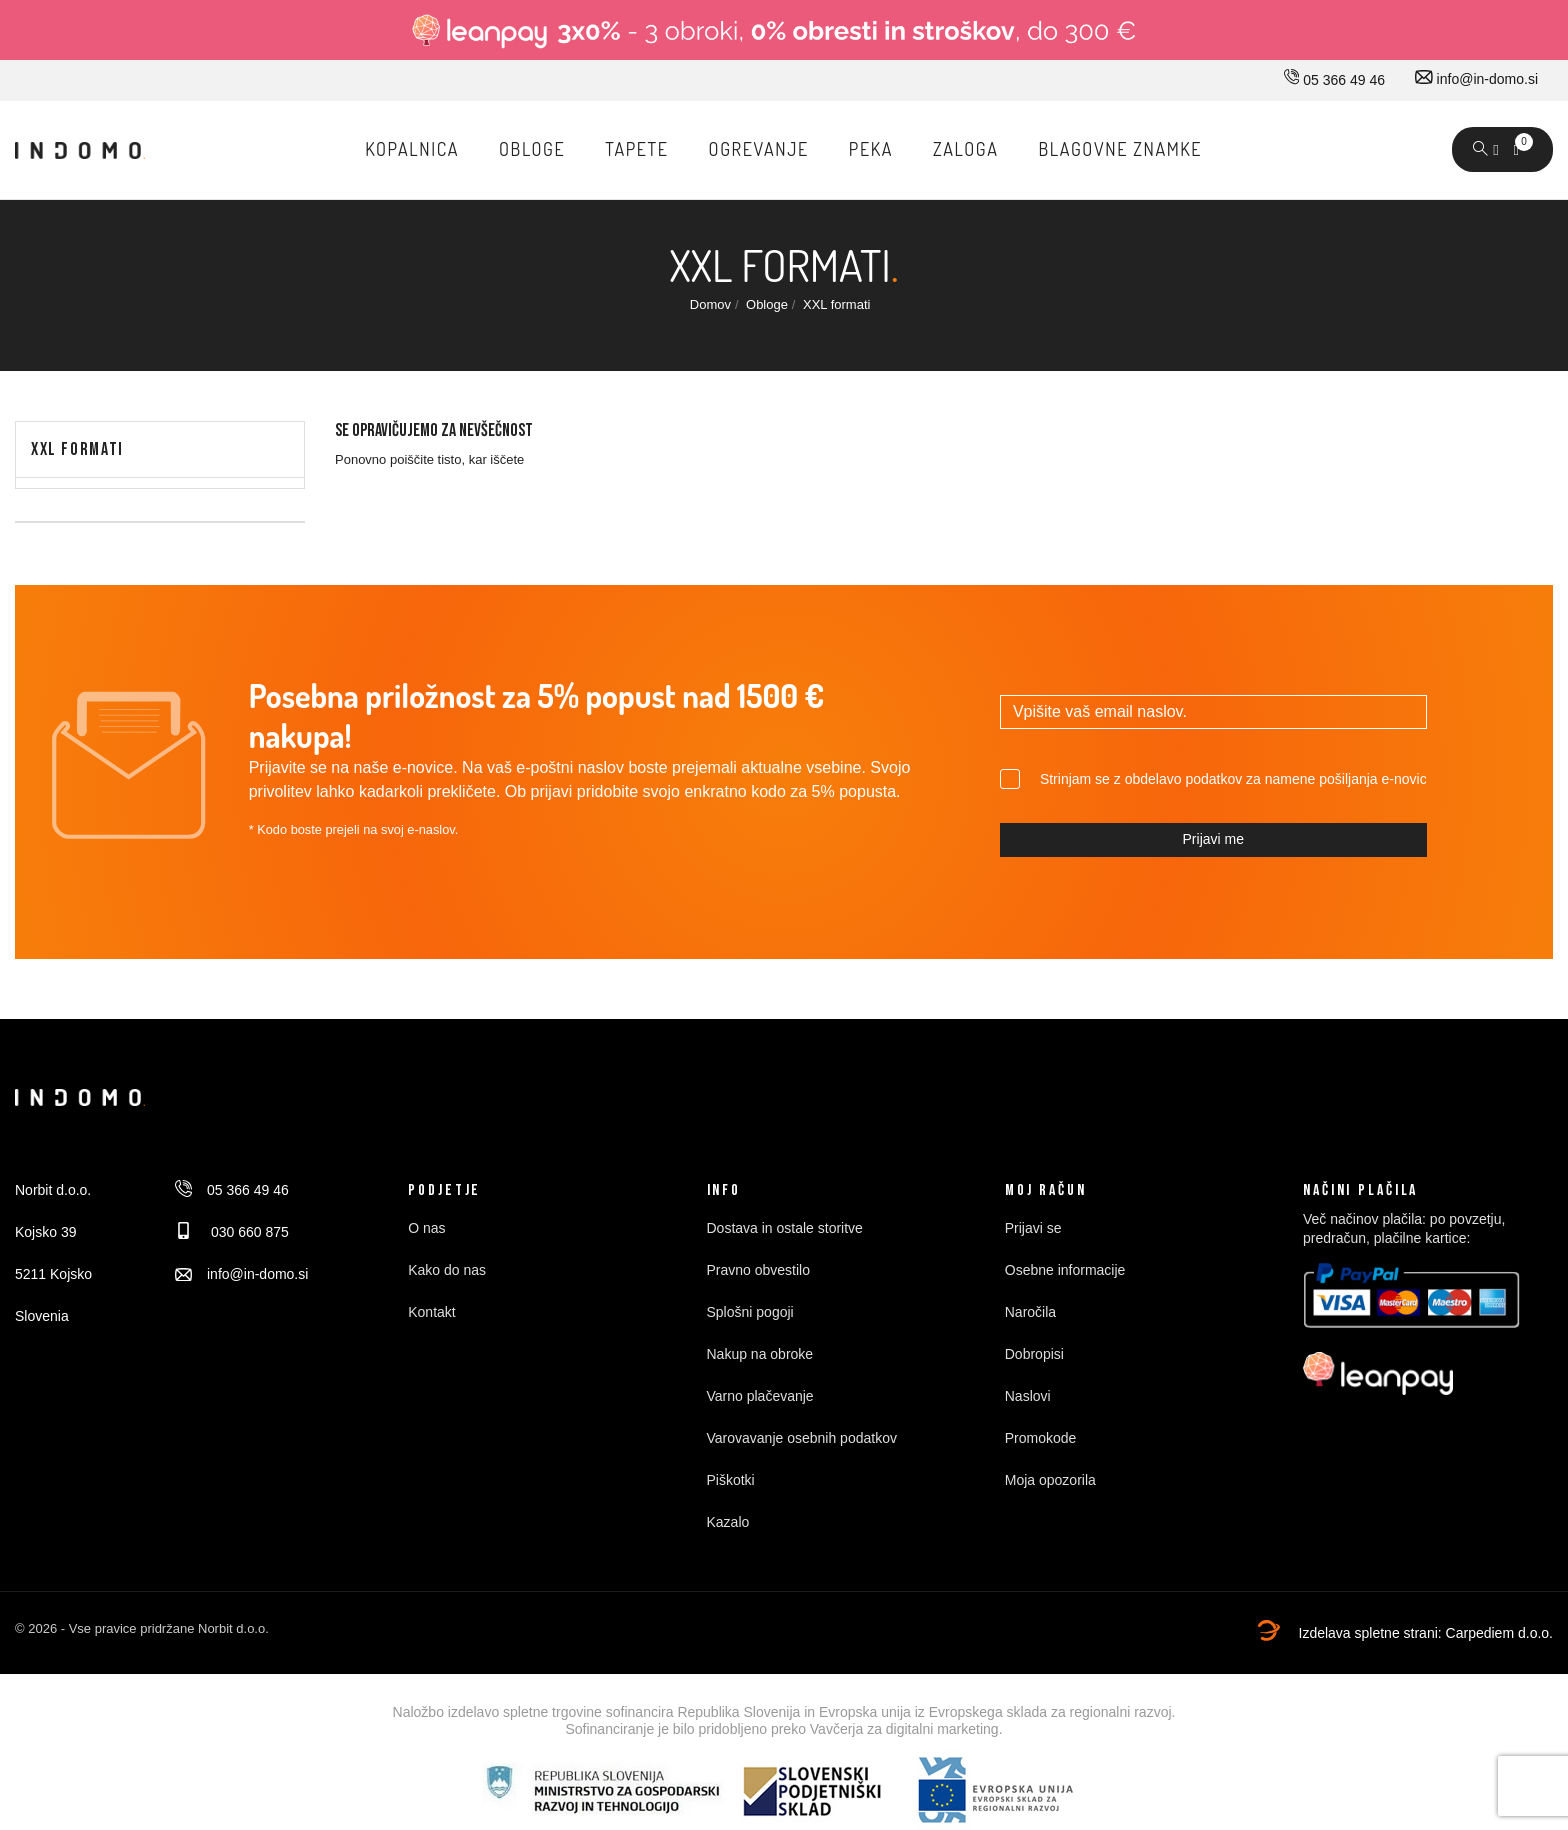 This screenshot has height=1830, width=1568. Describe the element at coordinates (728, 1522) in the screenshot. I see `Kazalo` at that location.